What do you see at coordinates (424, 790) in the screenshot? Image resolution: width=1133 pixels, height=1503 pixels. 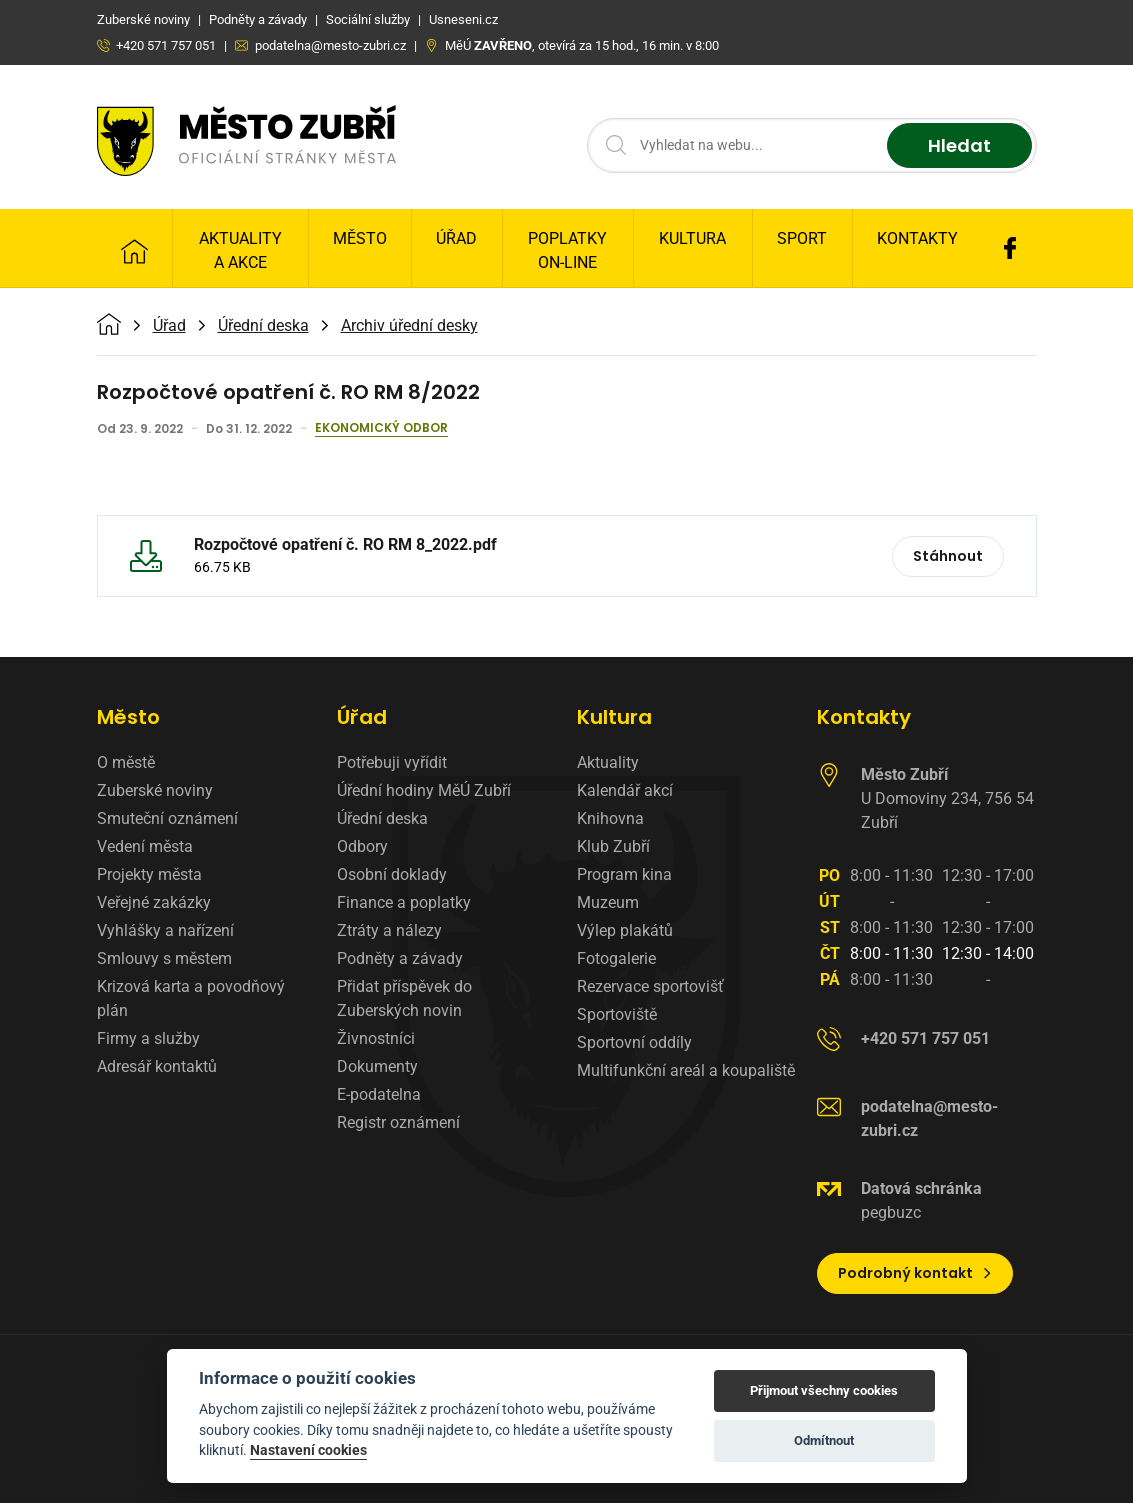 I see `Úřední hodiny MěÚ Zubří` at bounding box center [424, 790].